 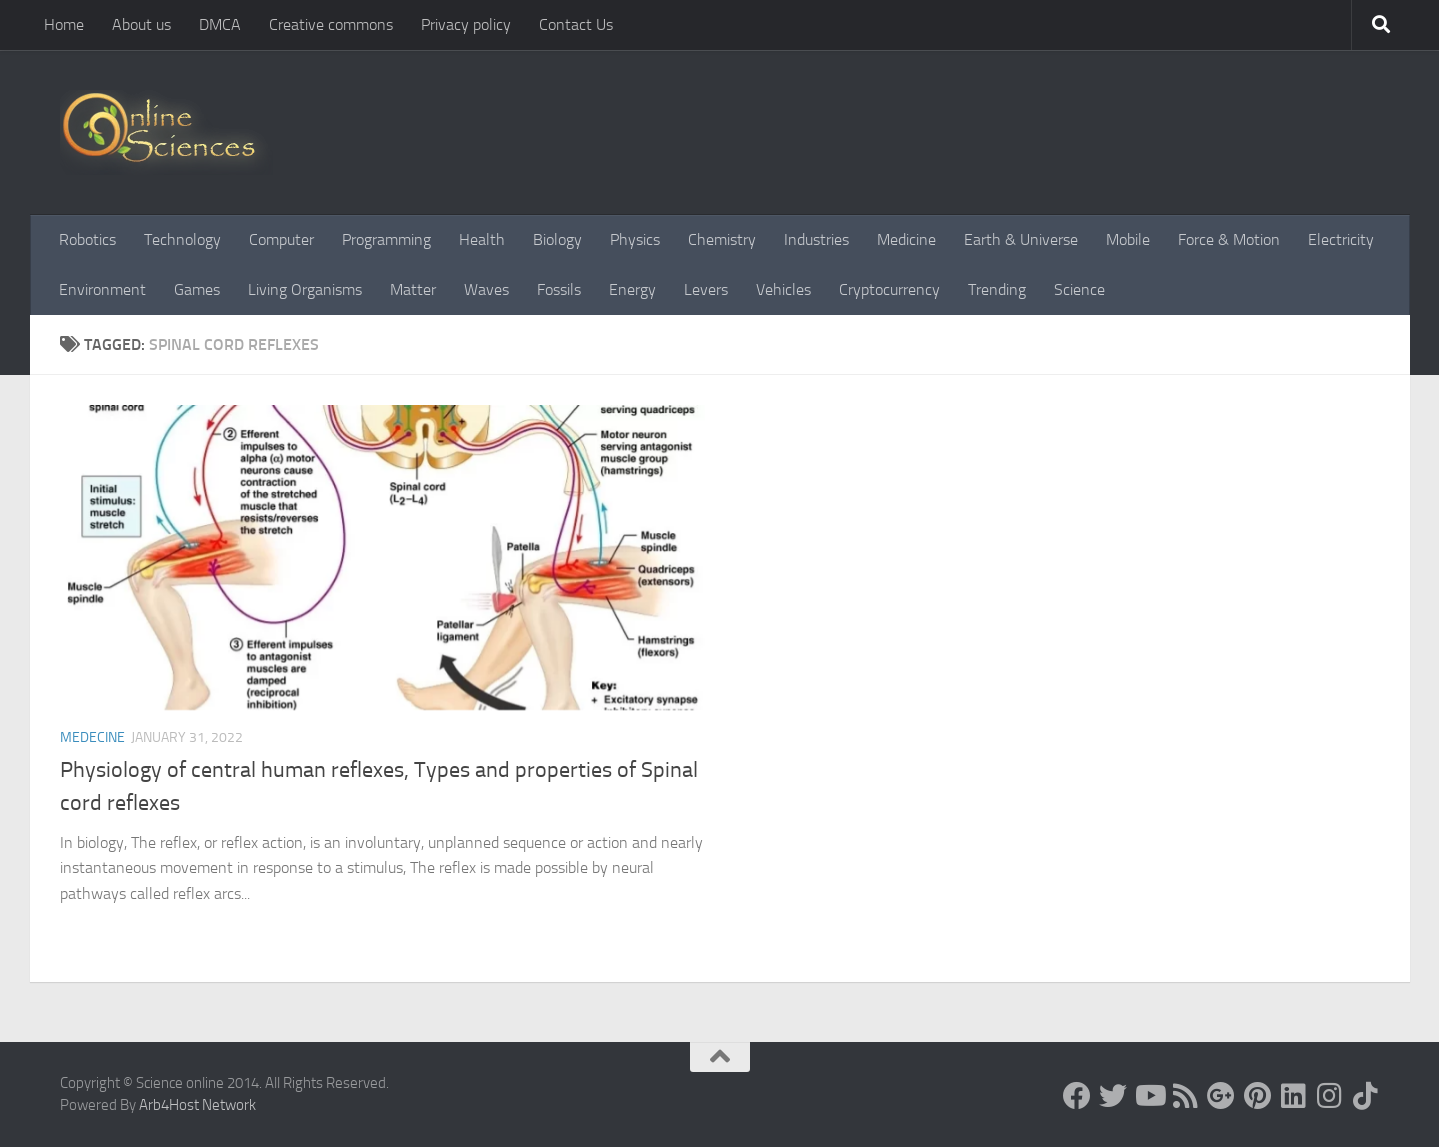 I want to click on Home, so click(x=64, y=24).